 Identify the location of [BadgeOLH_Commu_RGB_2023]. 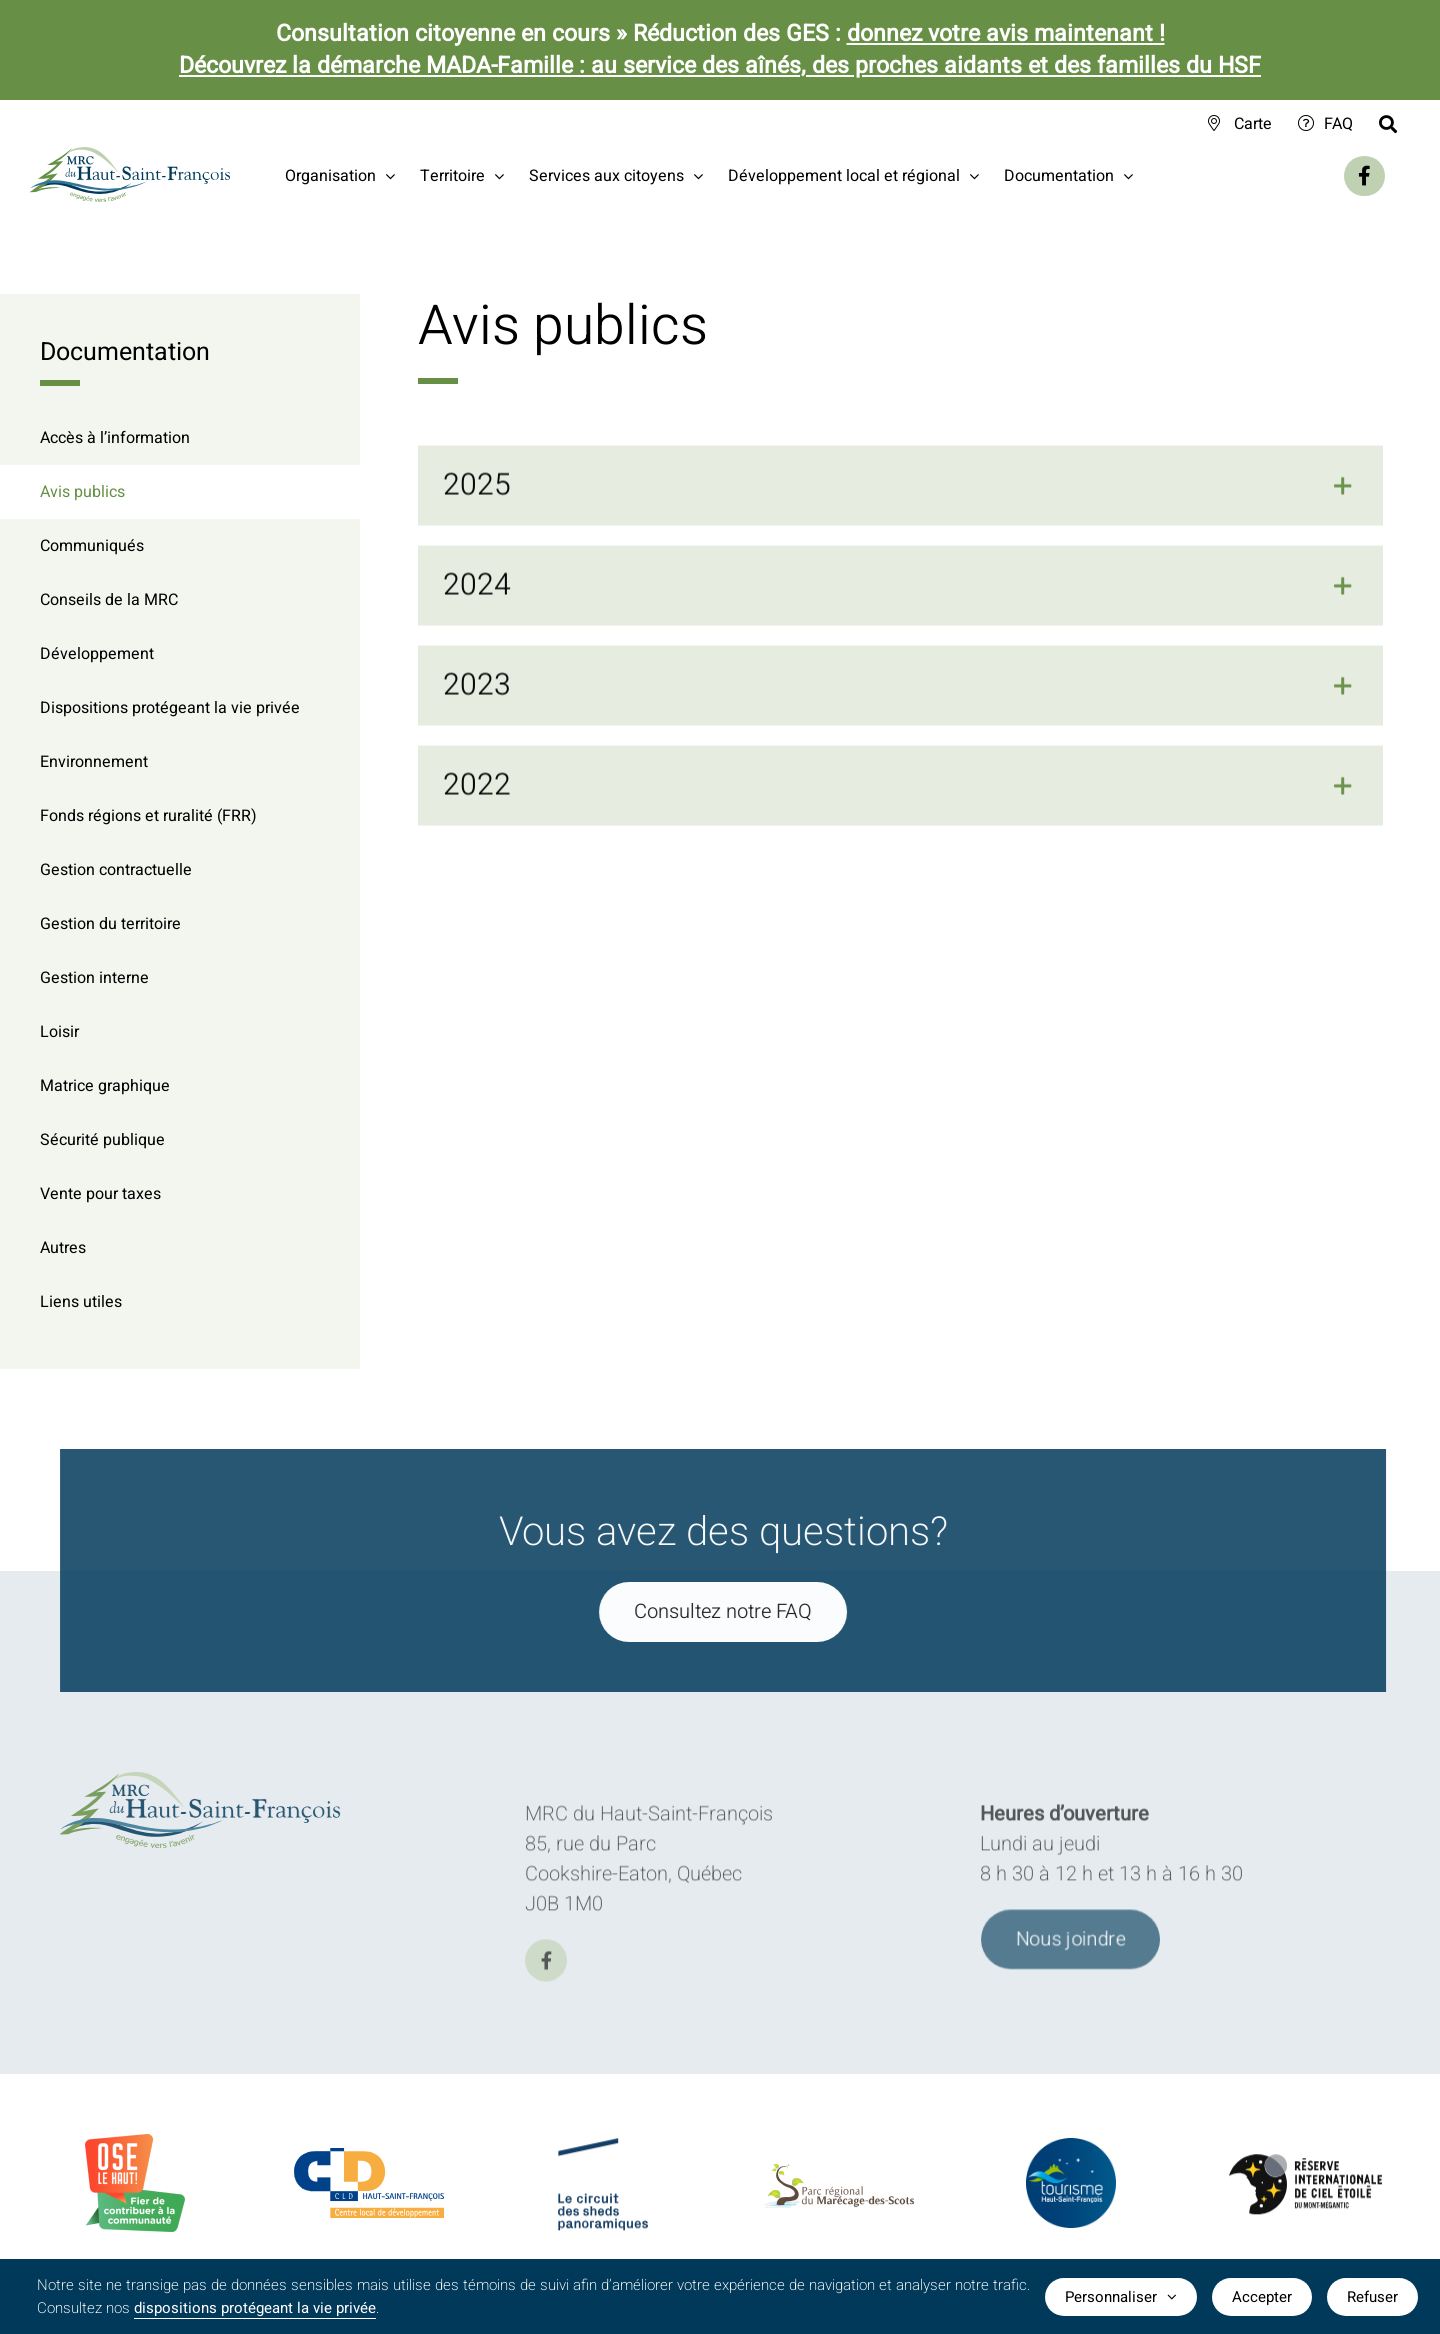
(135, 2143).